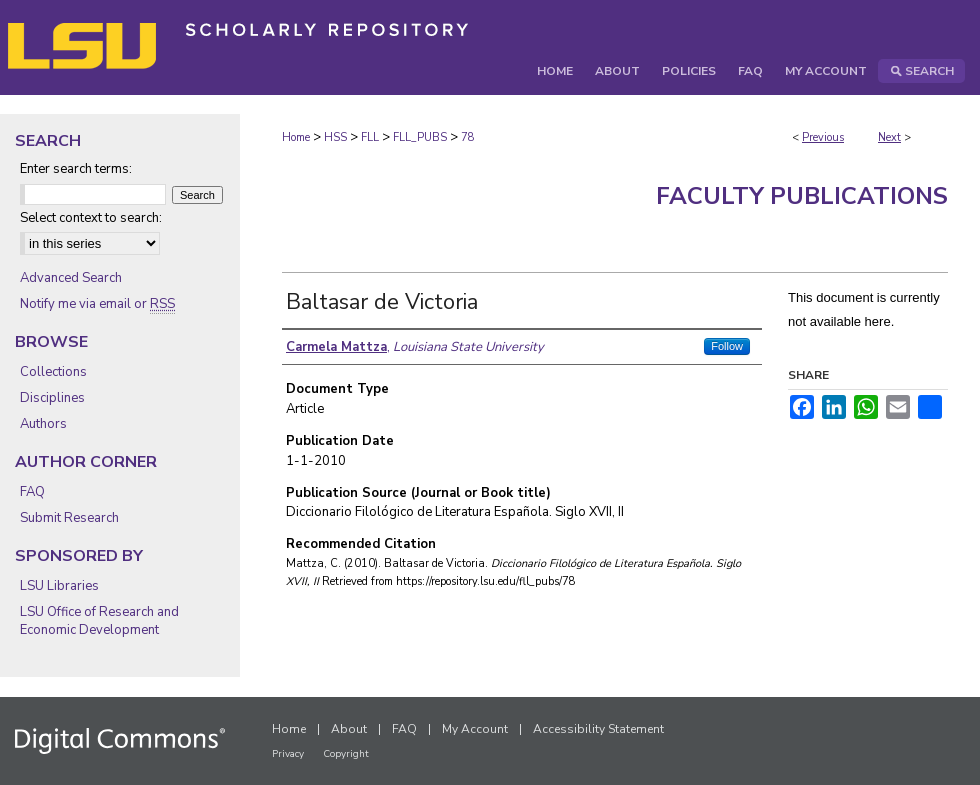  I want to click on LSU Office of Research and Economic Development, so click(99, 621).